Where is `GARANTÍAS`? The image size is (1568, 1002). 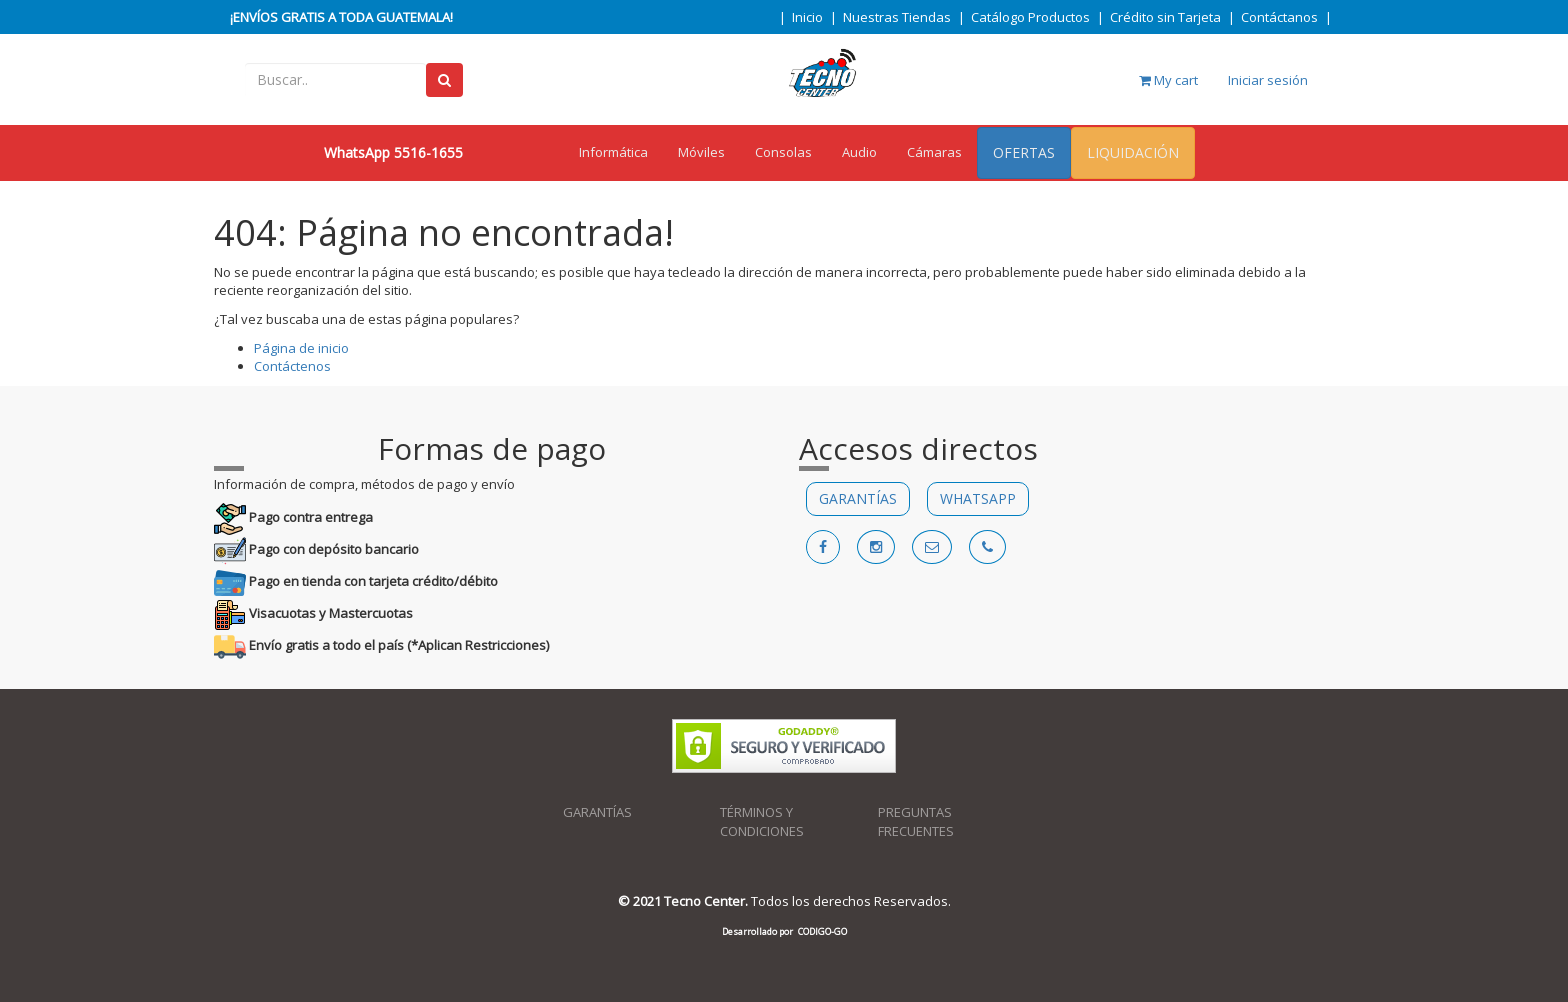
GARANTÍAS is located at coordinates (858, 498).